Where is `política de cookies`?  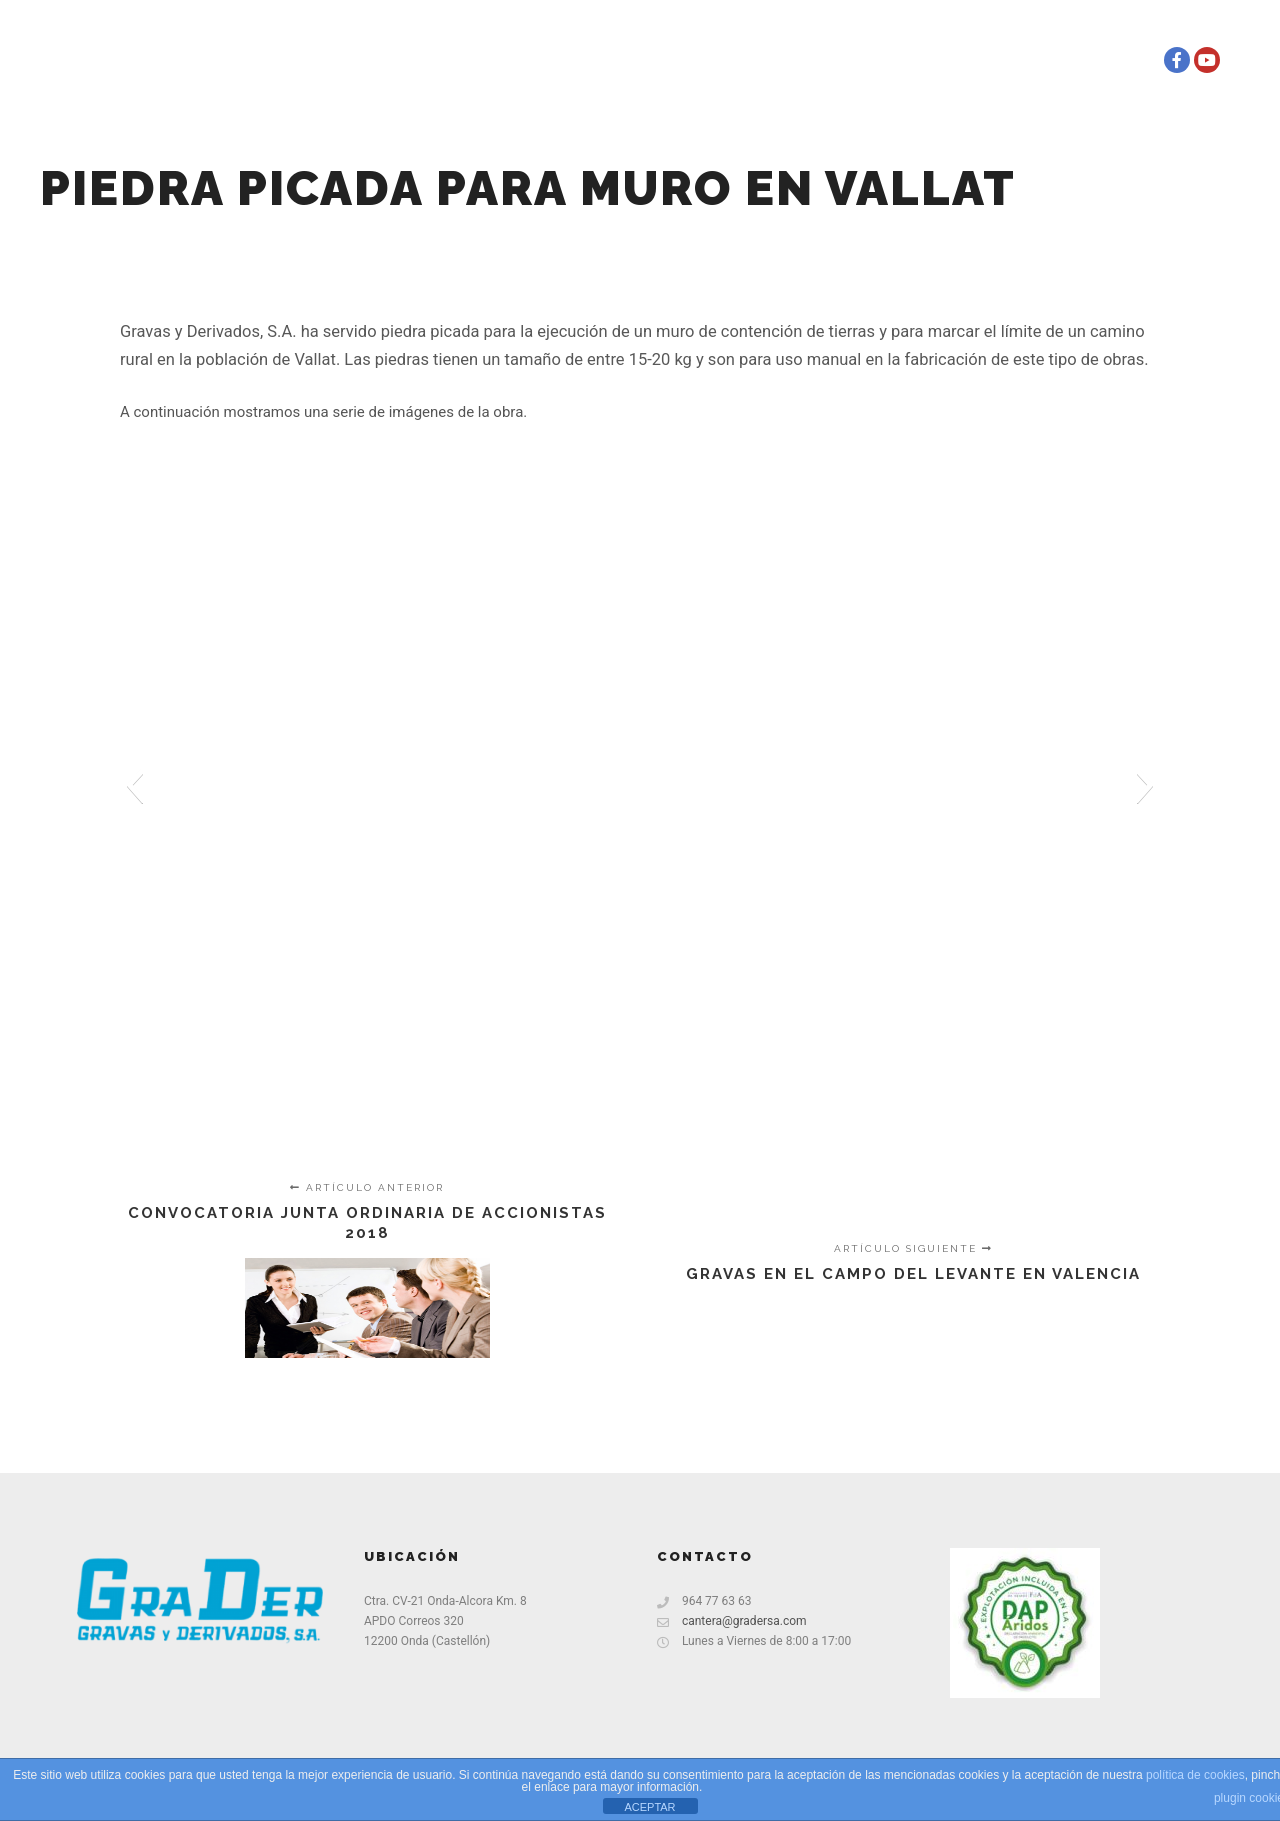 política de cookies is located at coordinates (1195, 1775).